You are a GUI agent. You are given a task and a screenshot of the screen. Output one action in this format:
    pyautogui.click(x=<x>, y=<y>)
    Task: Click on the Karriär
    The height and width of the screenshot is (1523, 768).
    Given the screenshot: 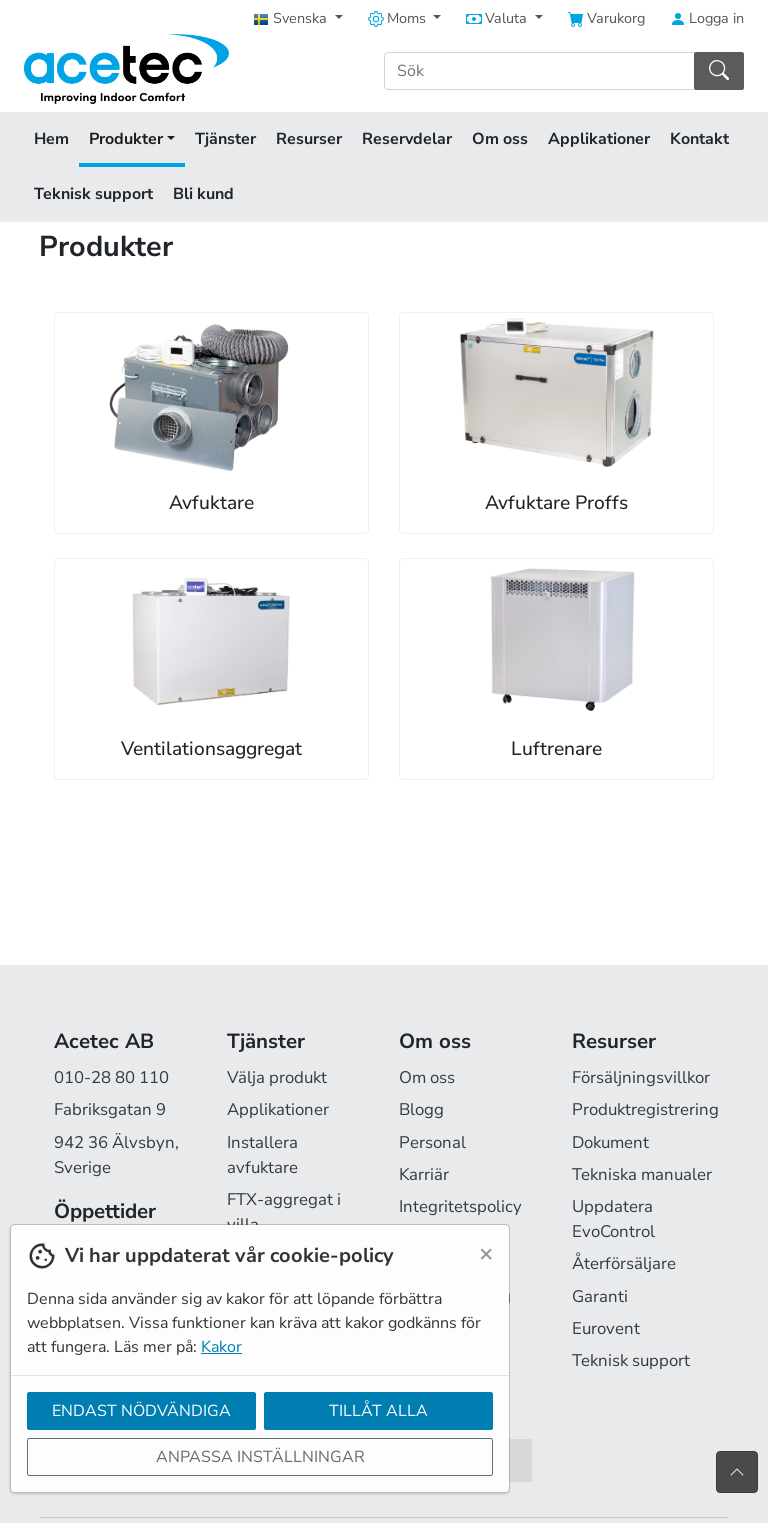 What is the action you would take?
    pyautogui.click(x=424, y=1174)
    